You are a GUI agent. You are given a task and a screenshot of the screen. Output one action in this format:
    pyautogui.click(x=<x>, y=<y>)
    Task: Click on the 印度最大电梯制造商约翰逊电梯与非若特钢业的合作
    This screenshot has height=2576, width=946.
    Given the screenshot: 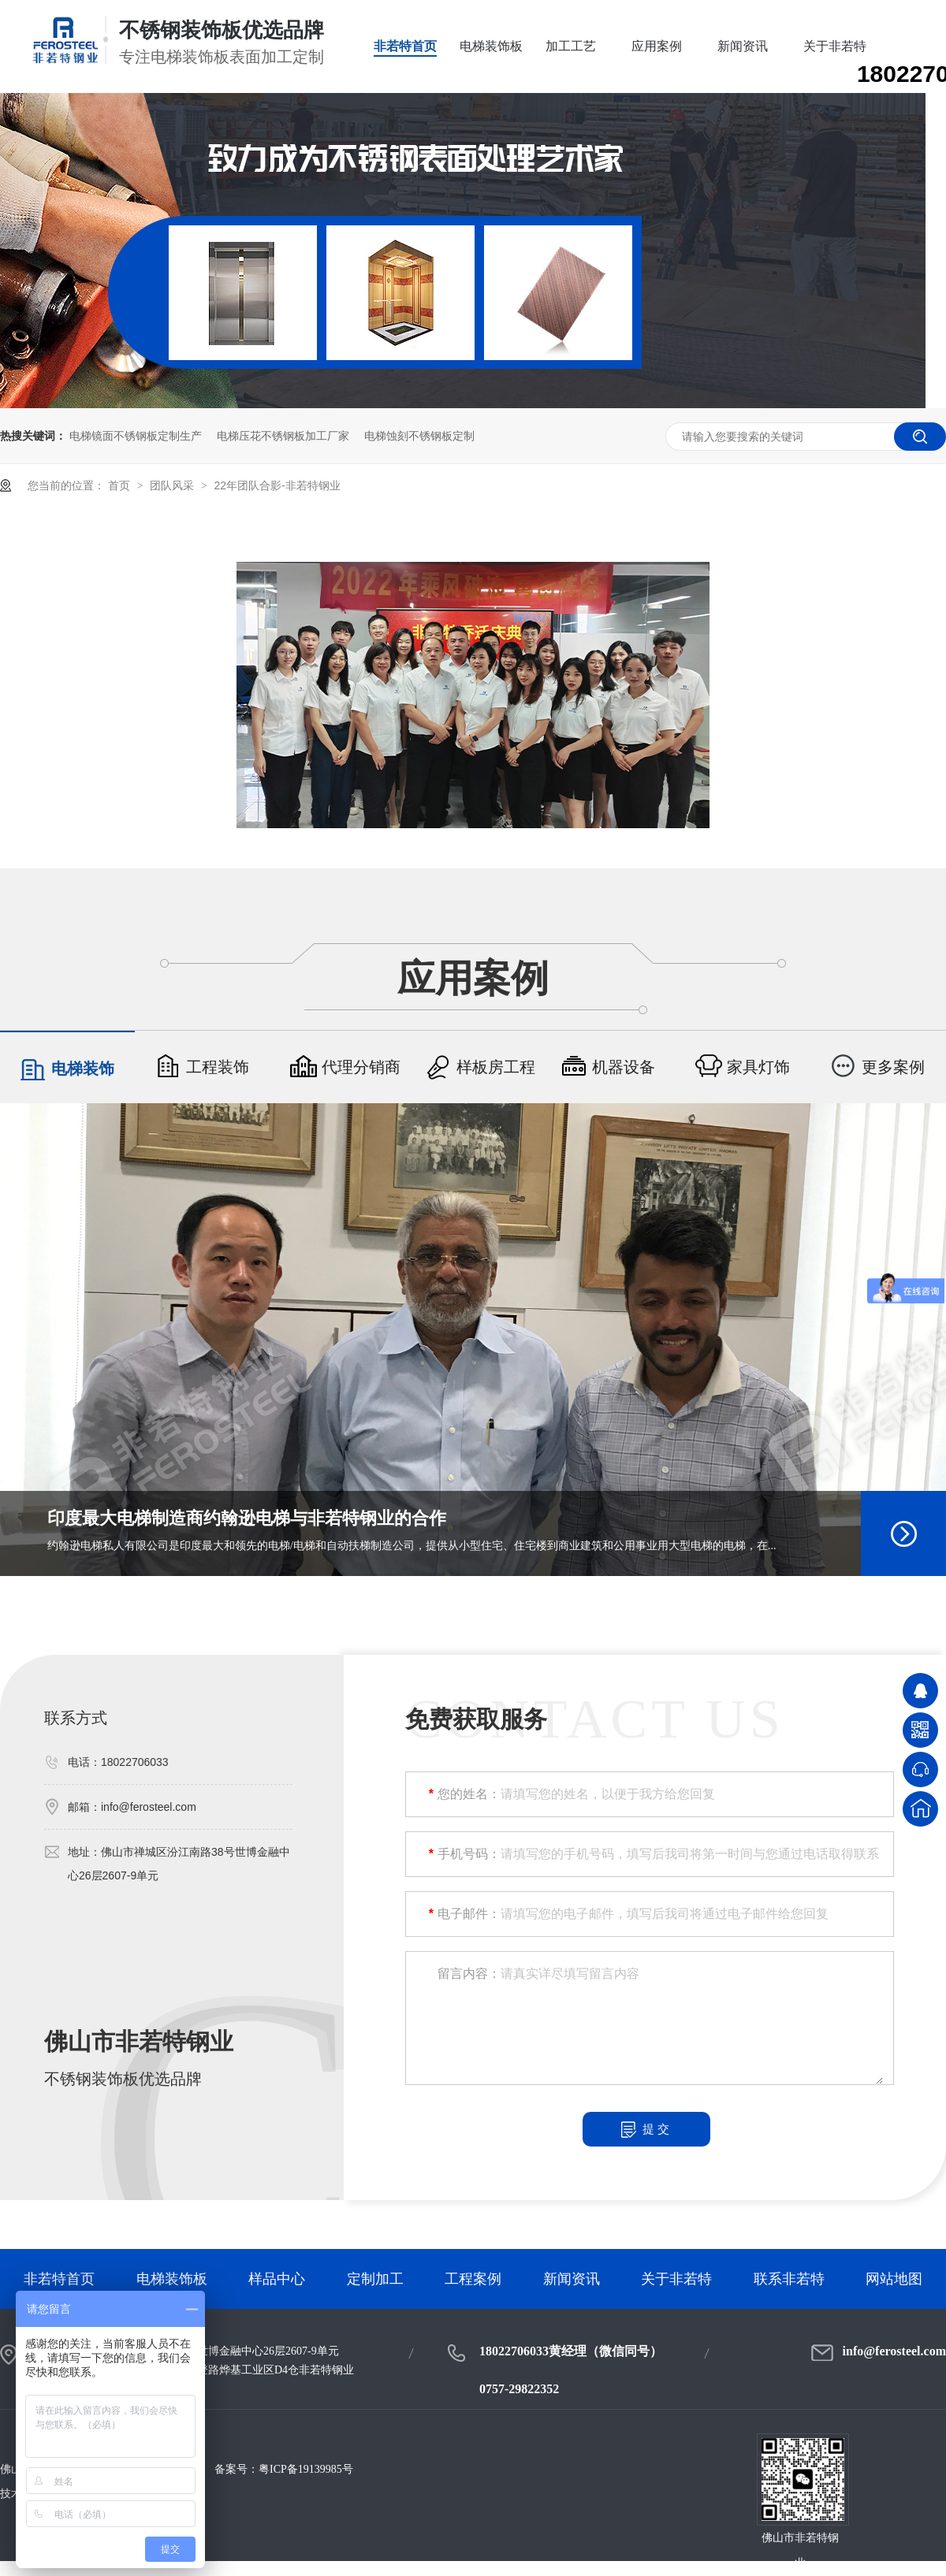 What is the action you would take?
    pyautogui.click(x=246, y=1518)
    